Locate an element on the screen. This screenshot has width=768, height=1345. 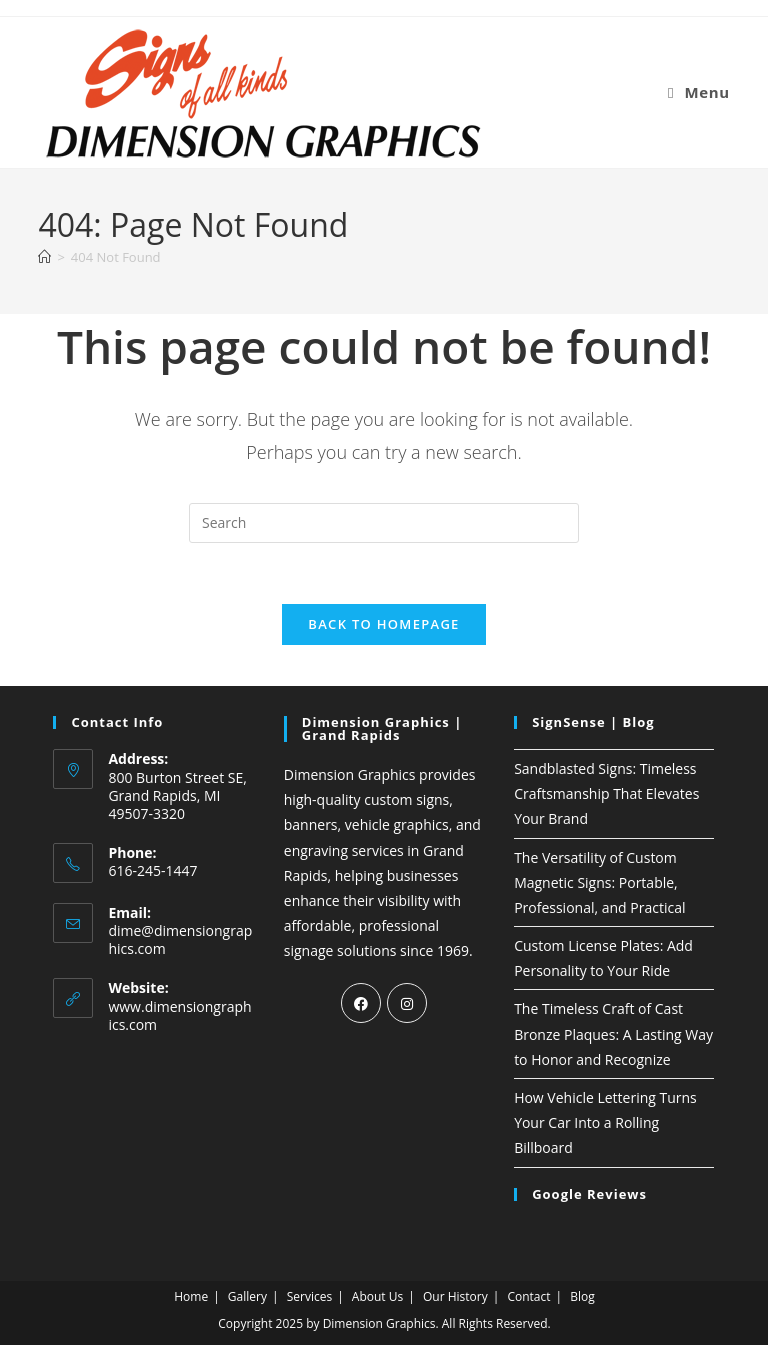
Sandblasted Signs: Timeless Craftsmanship That Elevates Your Brand is located at coordinates (606, 793).